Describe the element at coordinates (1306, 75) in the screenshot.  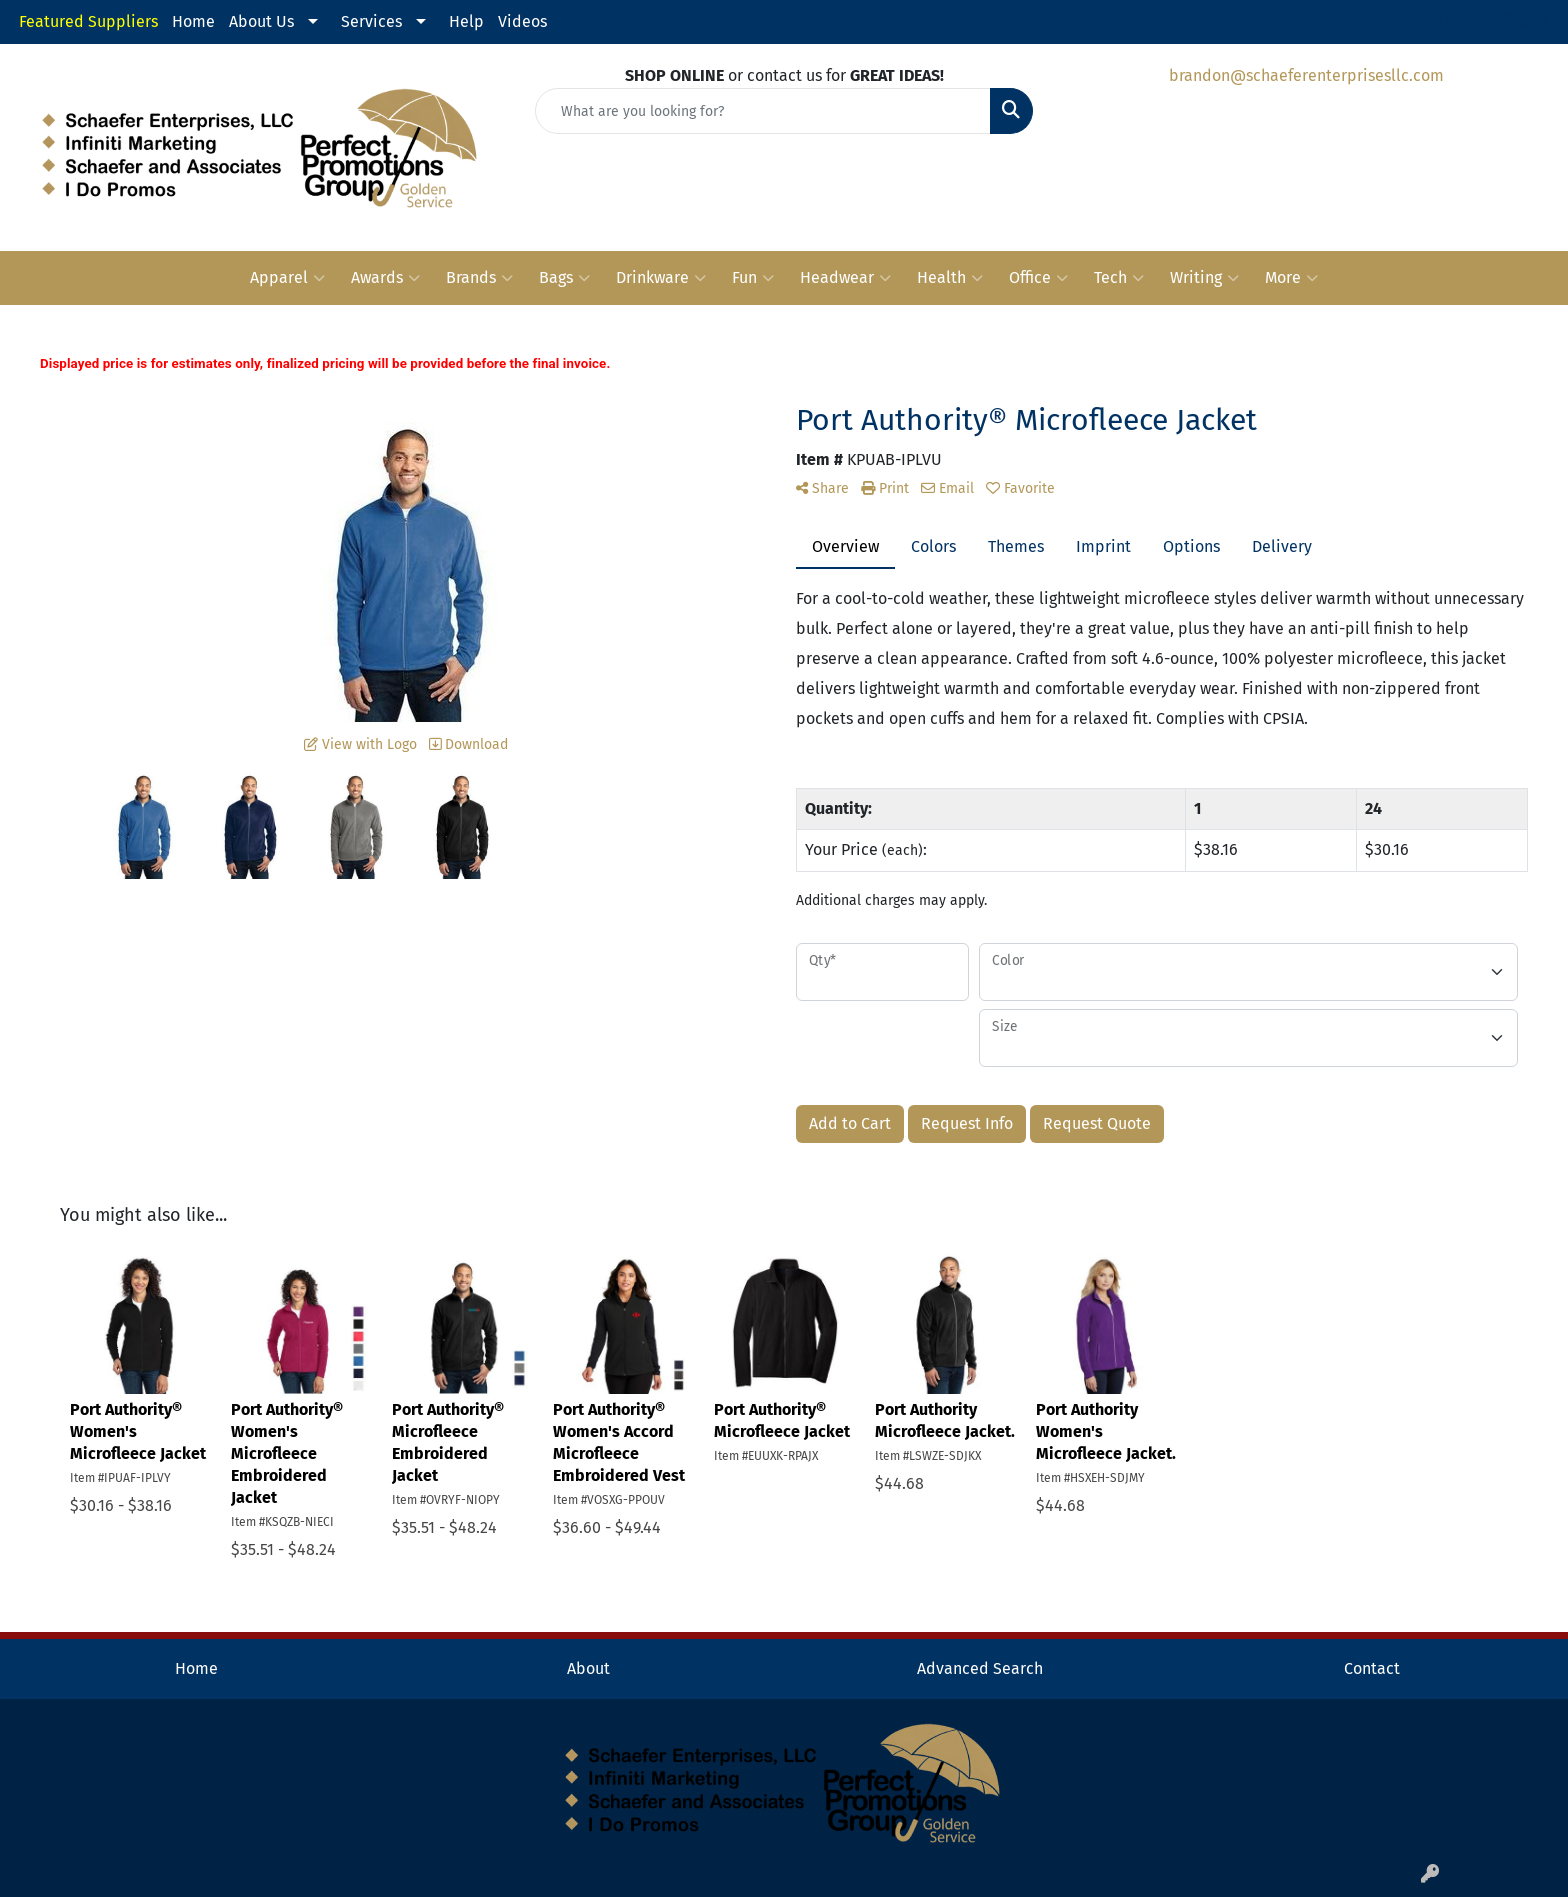
I see `brandon@schaeferenterprisesllc.com` at that location.